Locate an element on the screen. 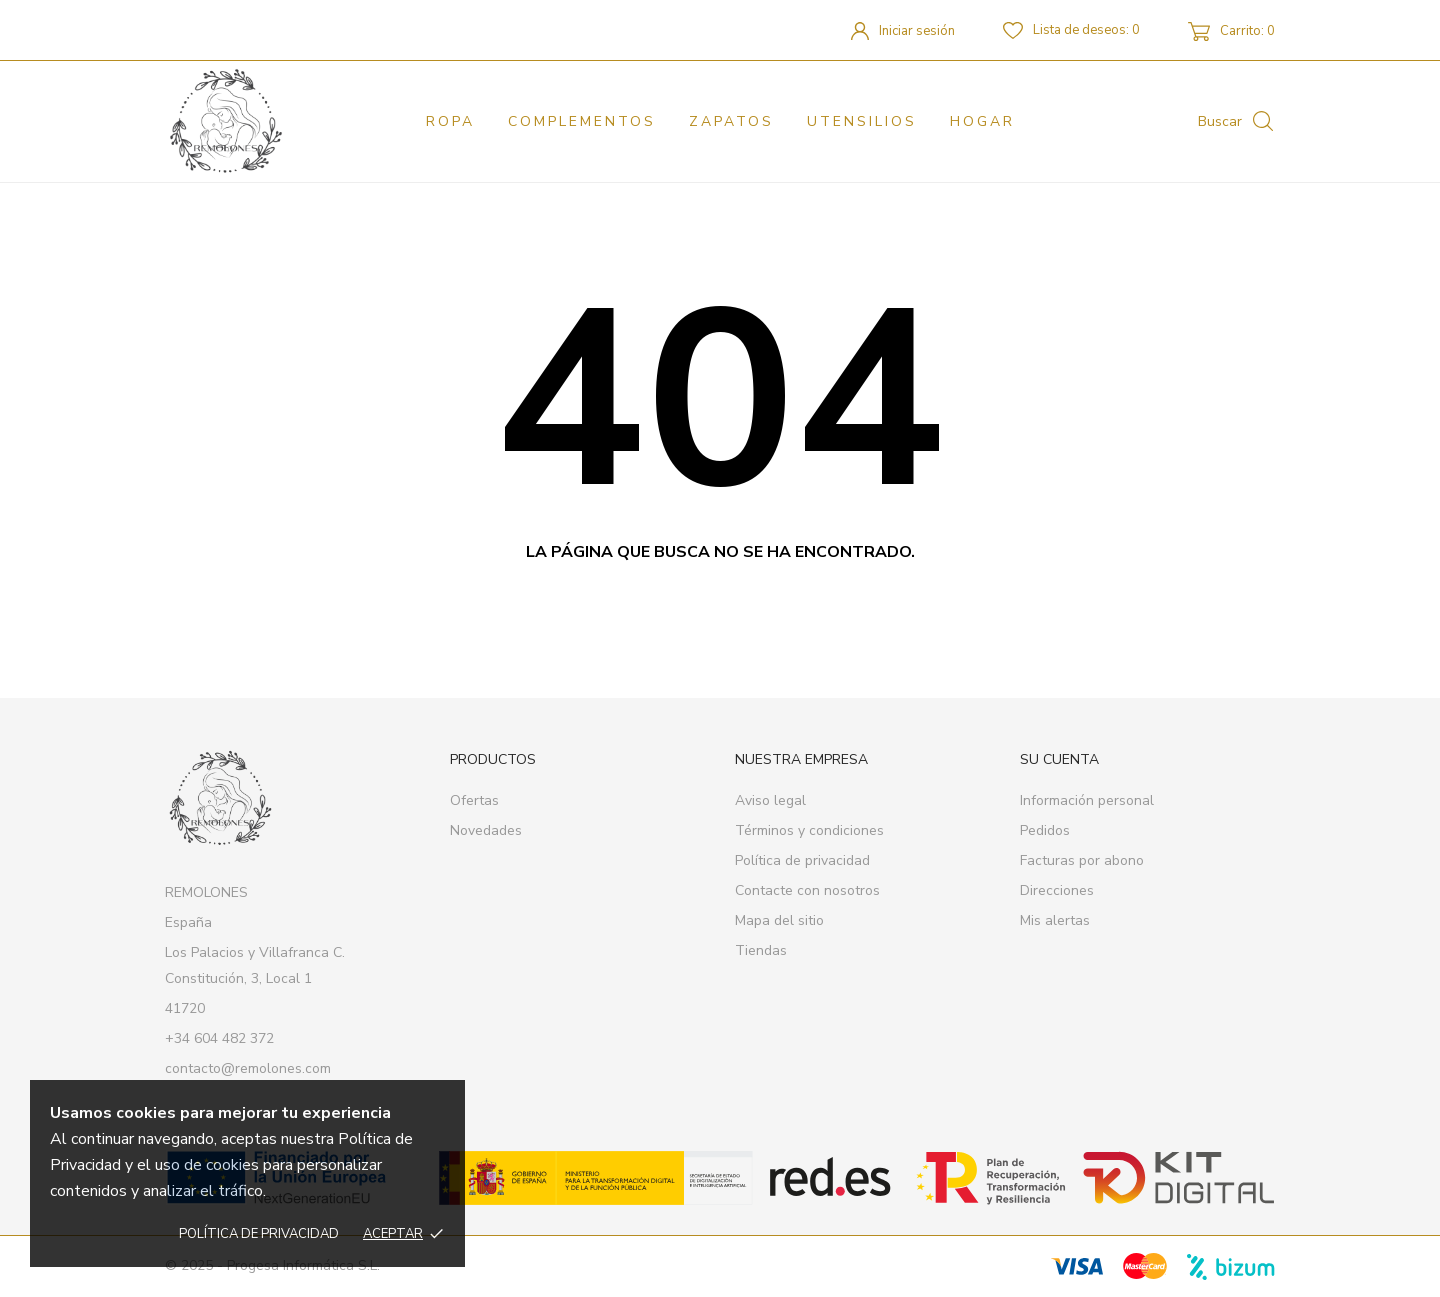  Su cuenta is located at coordinates (1059, 759).